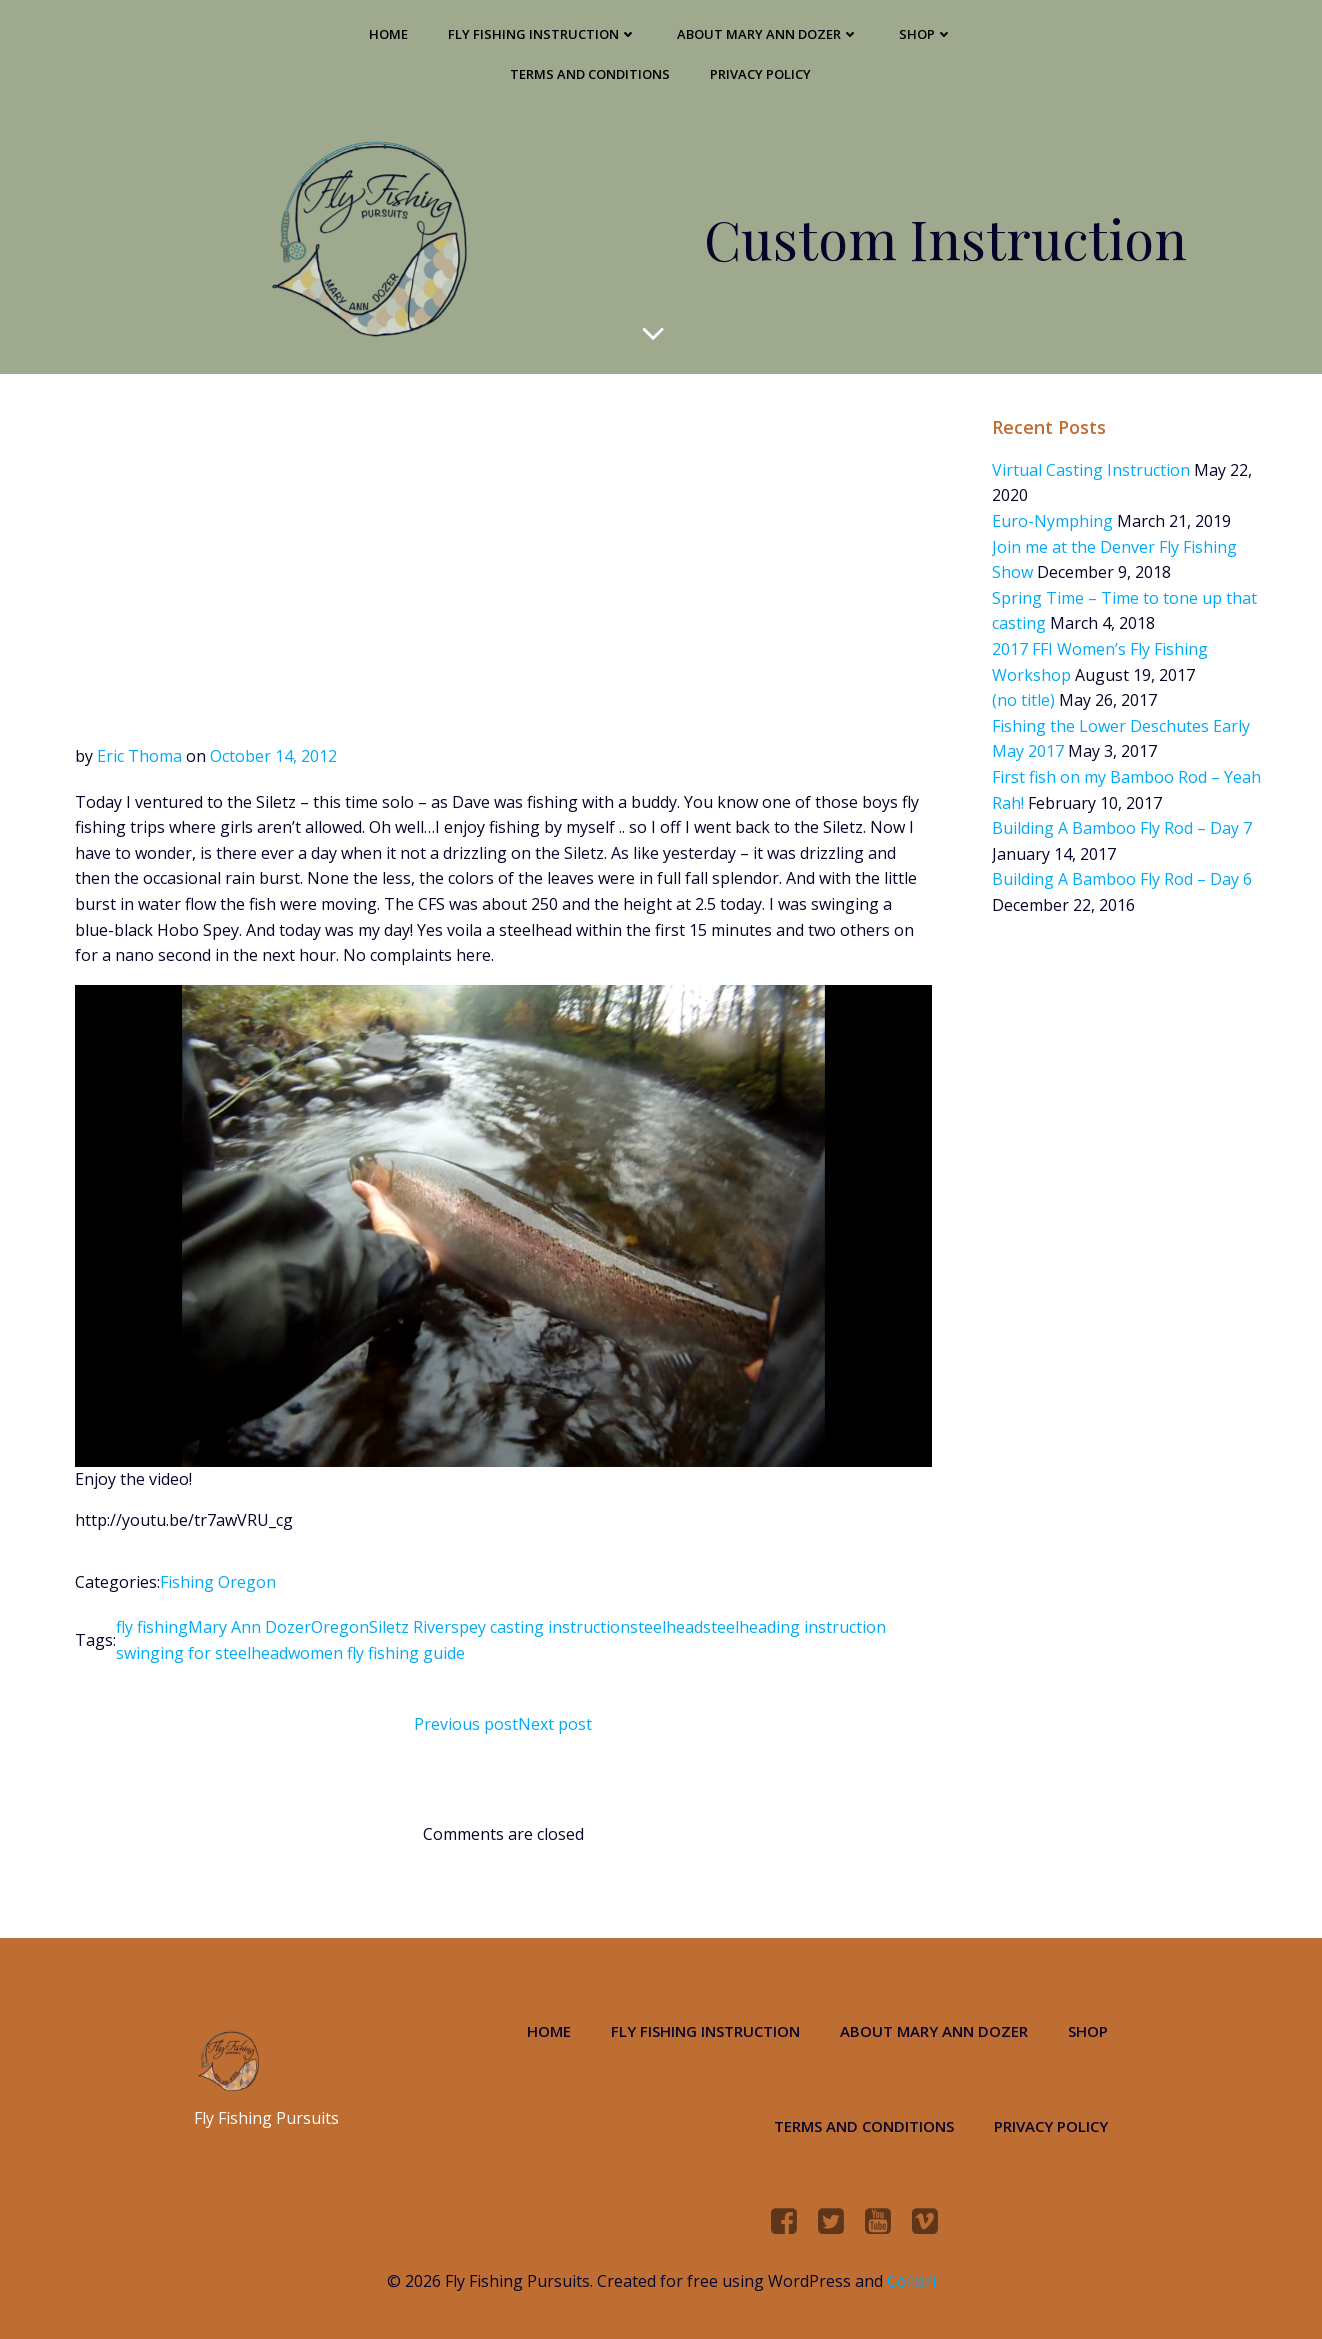  I want to click on steelhead, so click(666, 1627).